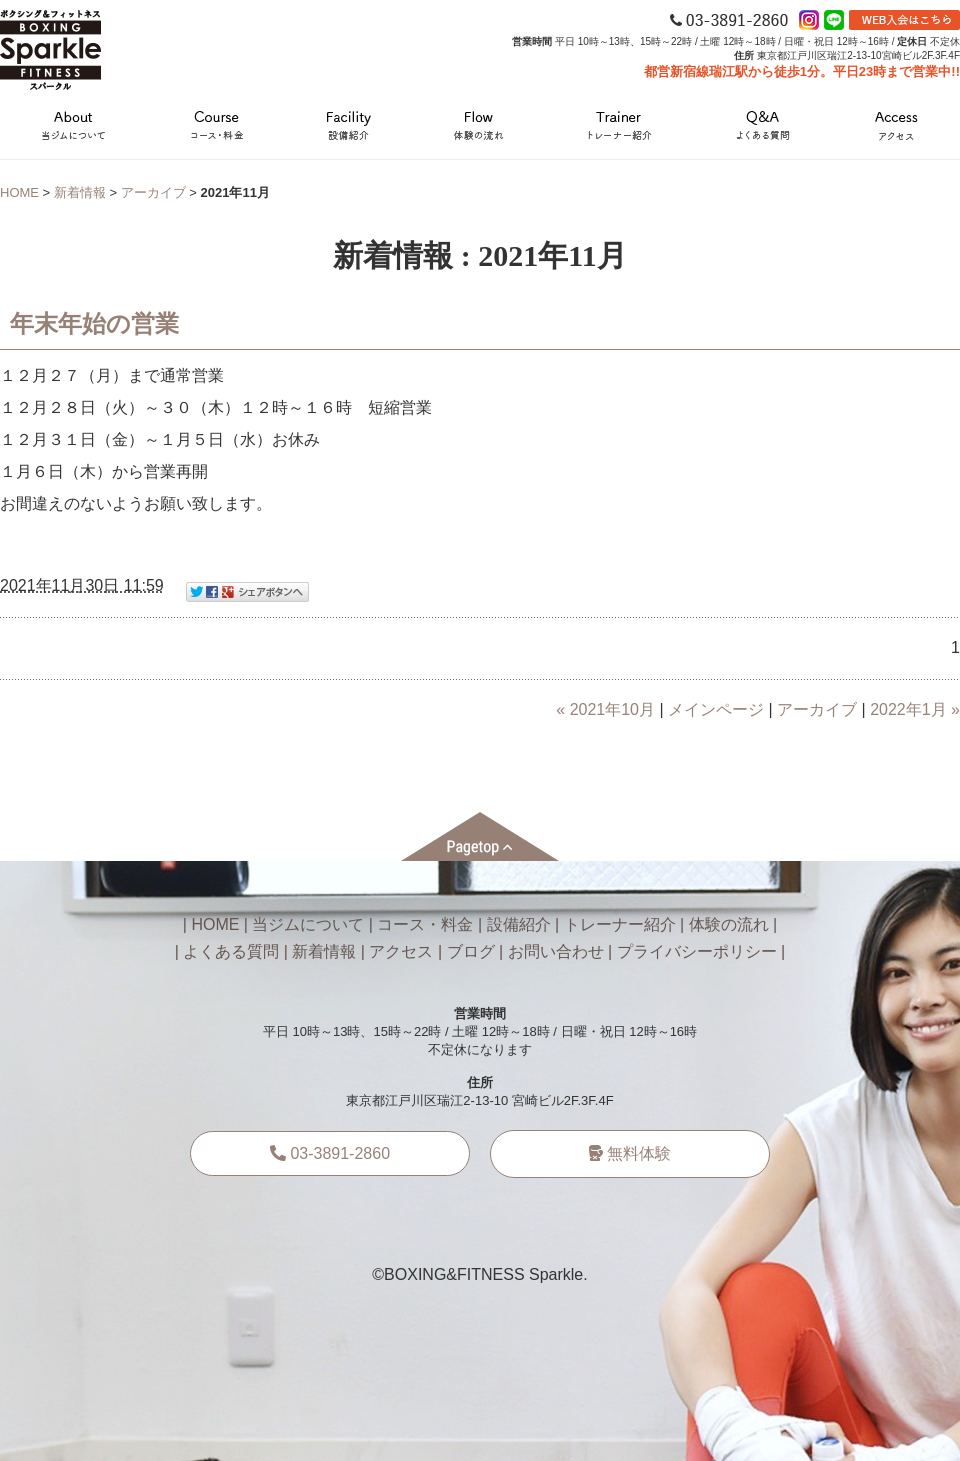  Describe the element at coordinates (697, 951) in the screenshot. I see `プライバシーポリシー` at that location.